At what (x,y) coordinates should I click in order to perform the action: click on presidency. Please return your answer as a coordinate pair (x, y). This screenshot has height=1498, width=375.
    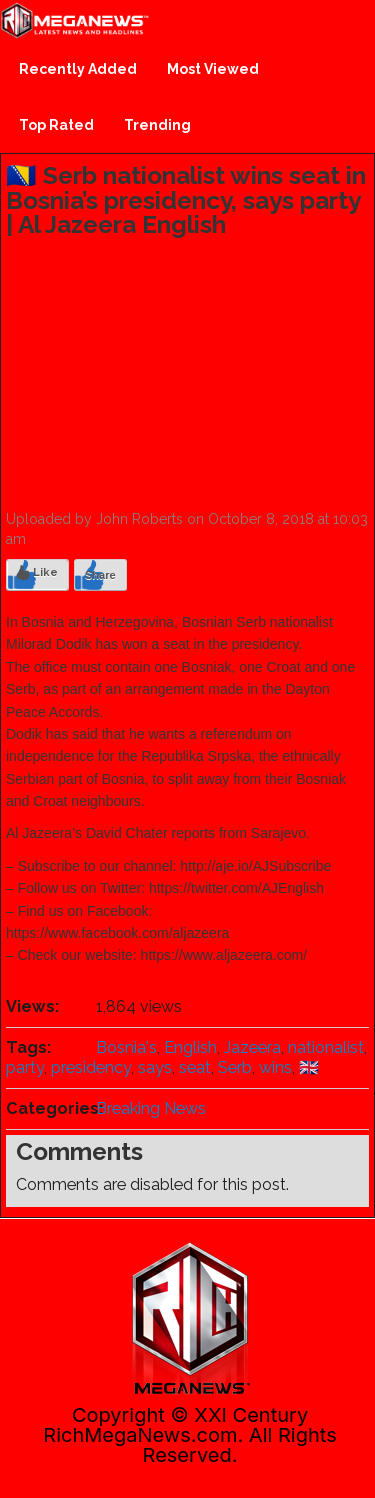
    Looking at the image, I should click on (91, 1067).